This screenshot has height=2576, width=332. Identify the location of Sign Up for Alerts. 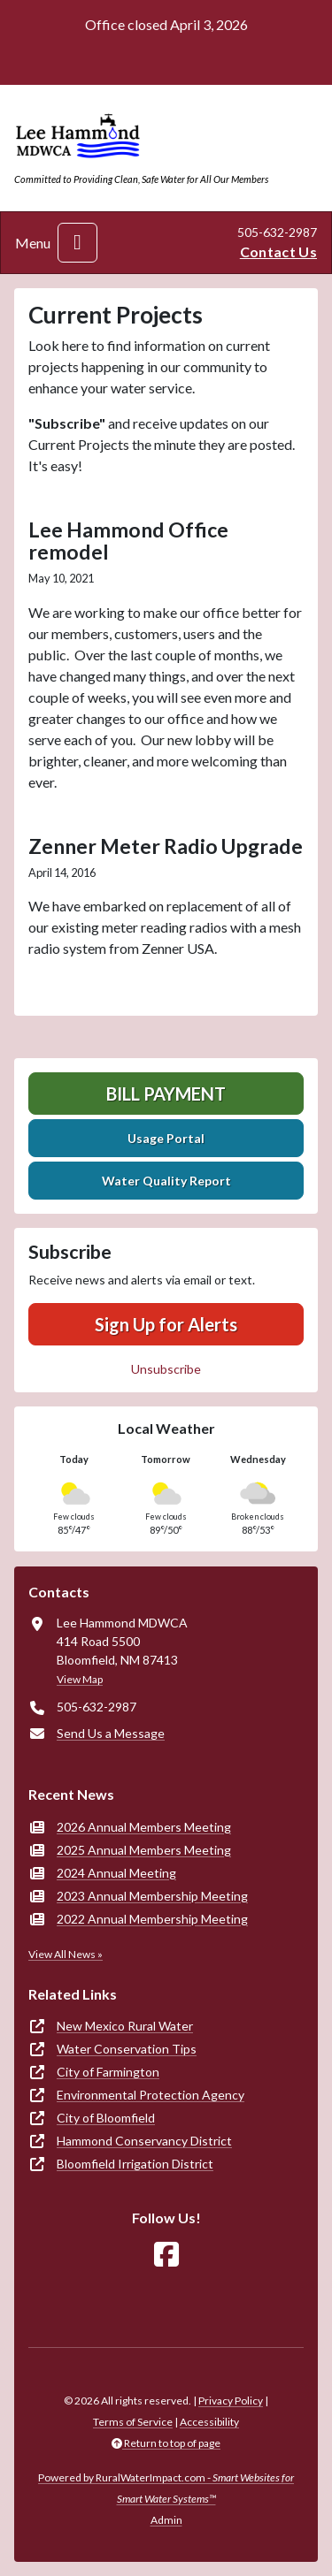
(166, 1324).